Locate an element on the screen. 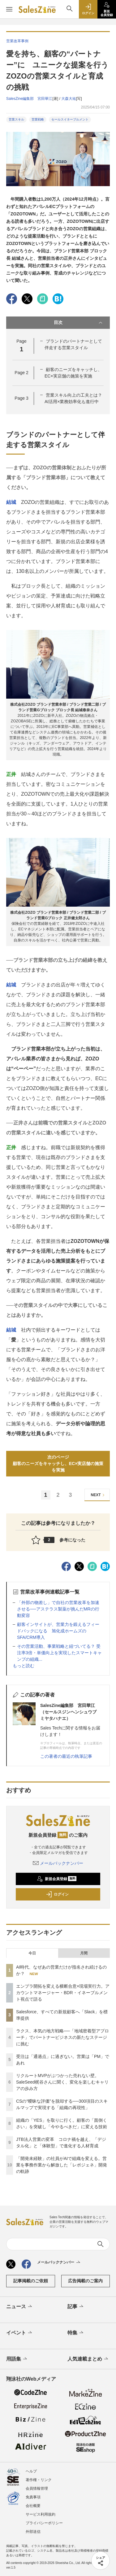  顧客インサイトが、営業力を鍛えるフィードバックになる 旭化成ホームズのSFA/CRM導入 is located at coordinates (58, 1631).